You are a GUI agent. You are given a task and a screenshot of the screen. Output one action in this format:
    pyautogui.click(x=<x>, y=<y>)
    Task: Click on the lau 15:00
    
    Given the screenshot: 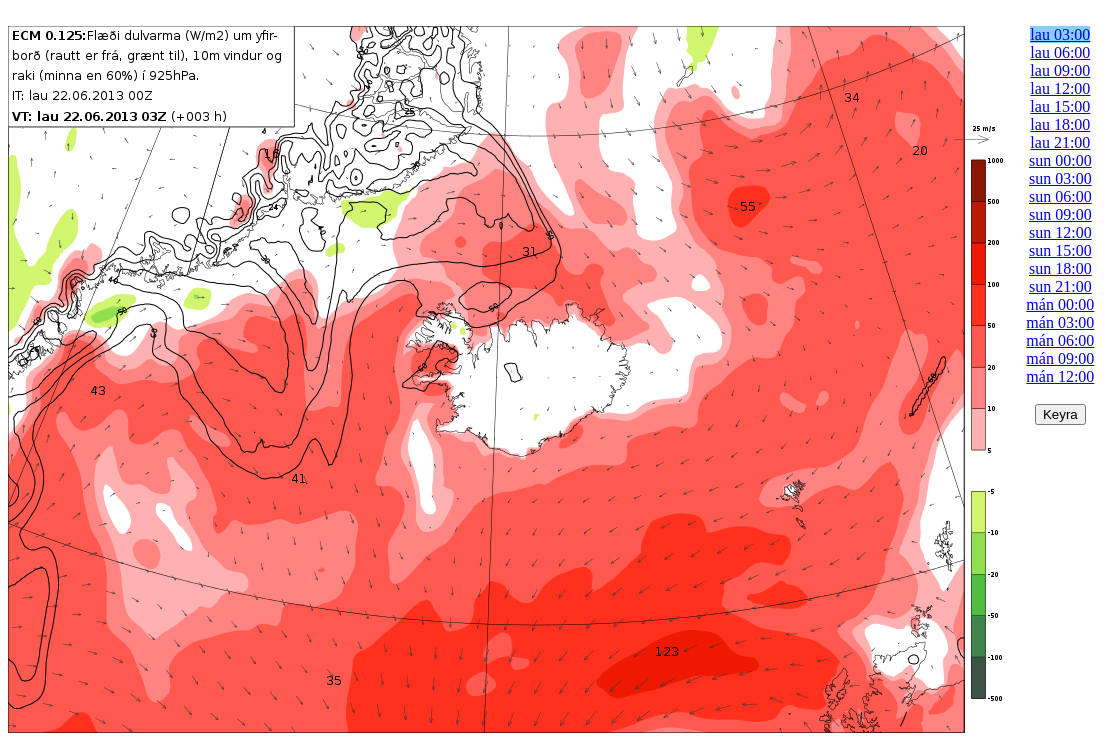 What is the action you would take?
    pyautogui.click(x=1060, y=106)
    